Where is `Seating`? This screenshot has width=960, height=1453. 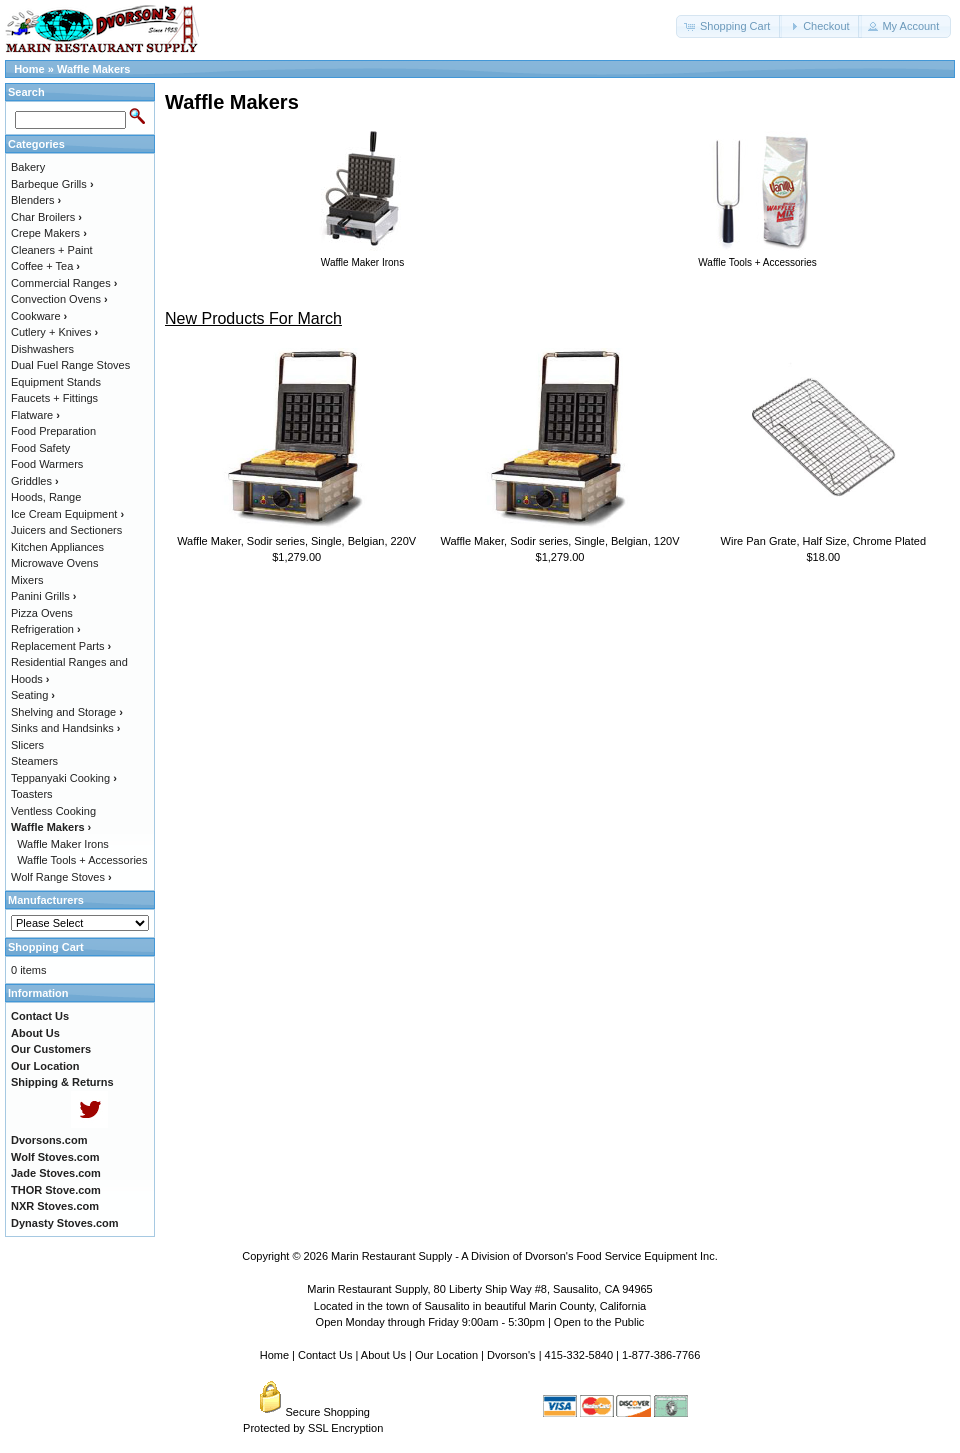 Seating is located at coordinates (33, 695).